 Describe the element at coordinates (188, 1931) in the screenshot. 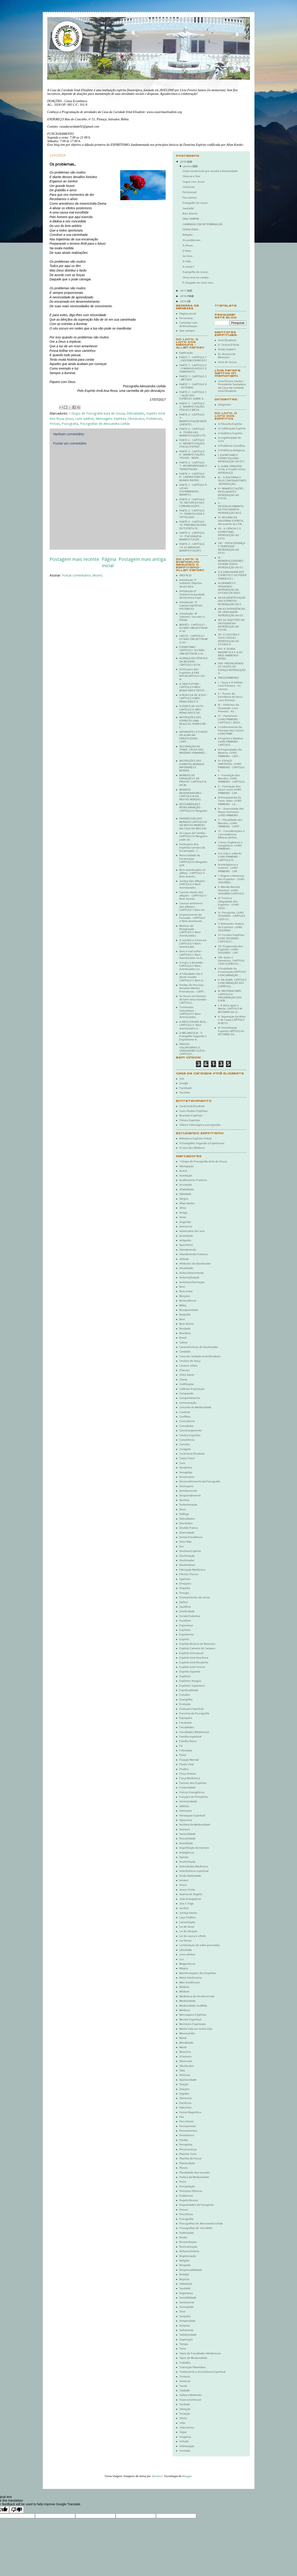

I see `Lei de Atração` at that location.